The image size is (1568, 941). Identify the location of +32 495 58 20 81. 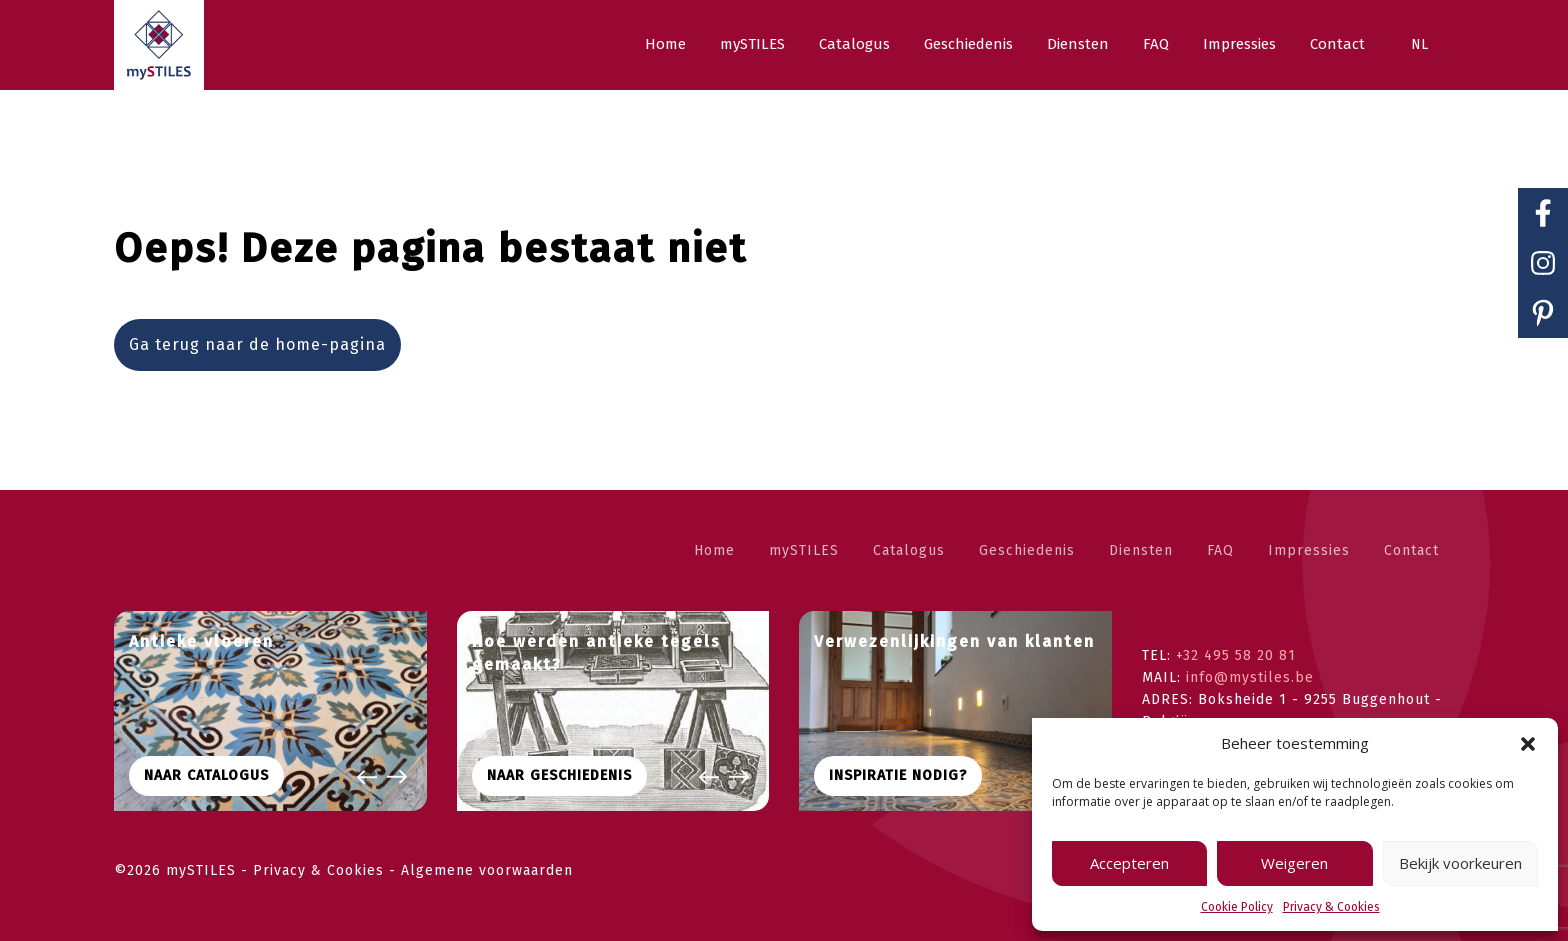
(1236, 655).